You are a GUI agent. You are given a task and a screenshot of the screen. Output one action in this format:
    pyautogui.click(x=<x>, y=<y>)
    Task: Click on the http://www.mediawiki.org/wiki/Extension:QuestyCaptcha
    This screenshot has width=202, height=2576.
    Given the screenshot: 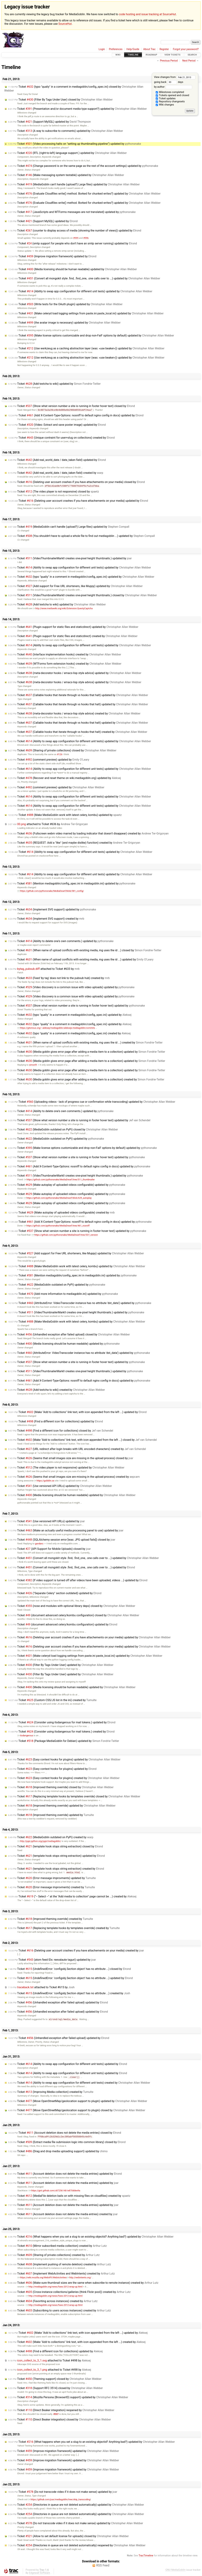 What is the action you would take?
    pyautogui.click(x=63, y=608)
    